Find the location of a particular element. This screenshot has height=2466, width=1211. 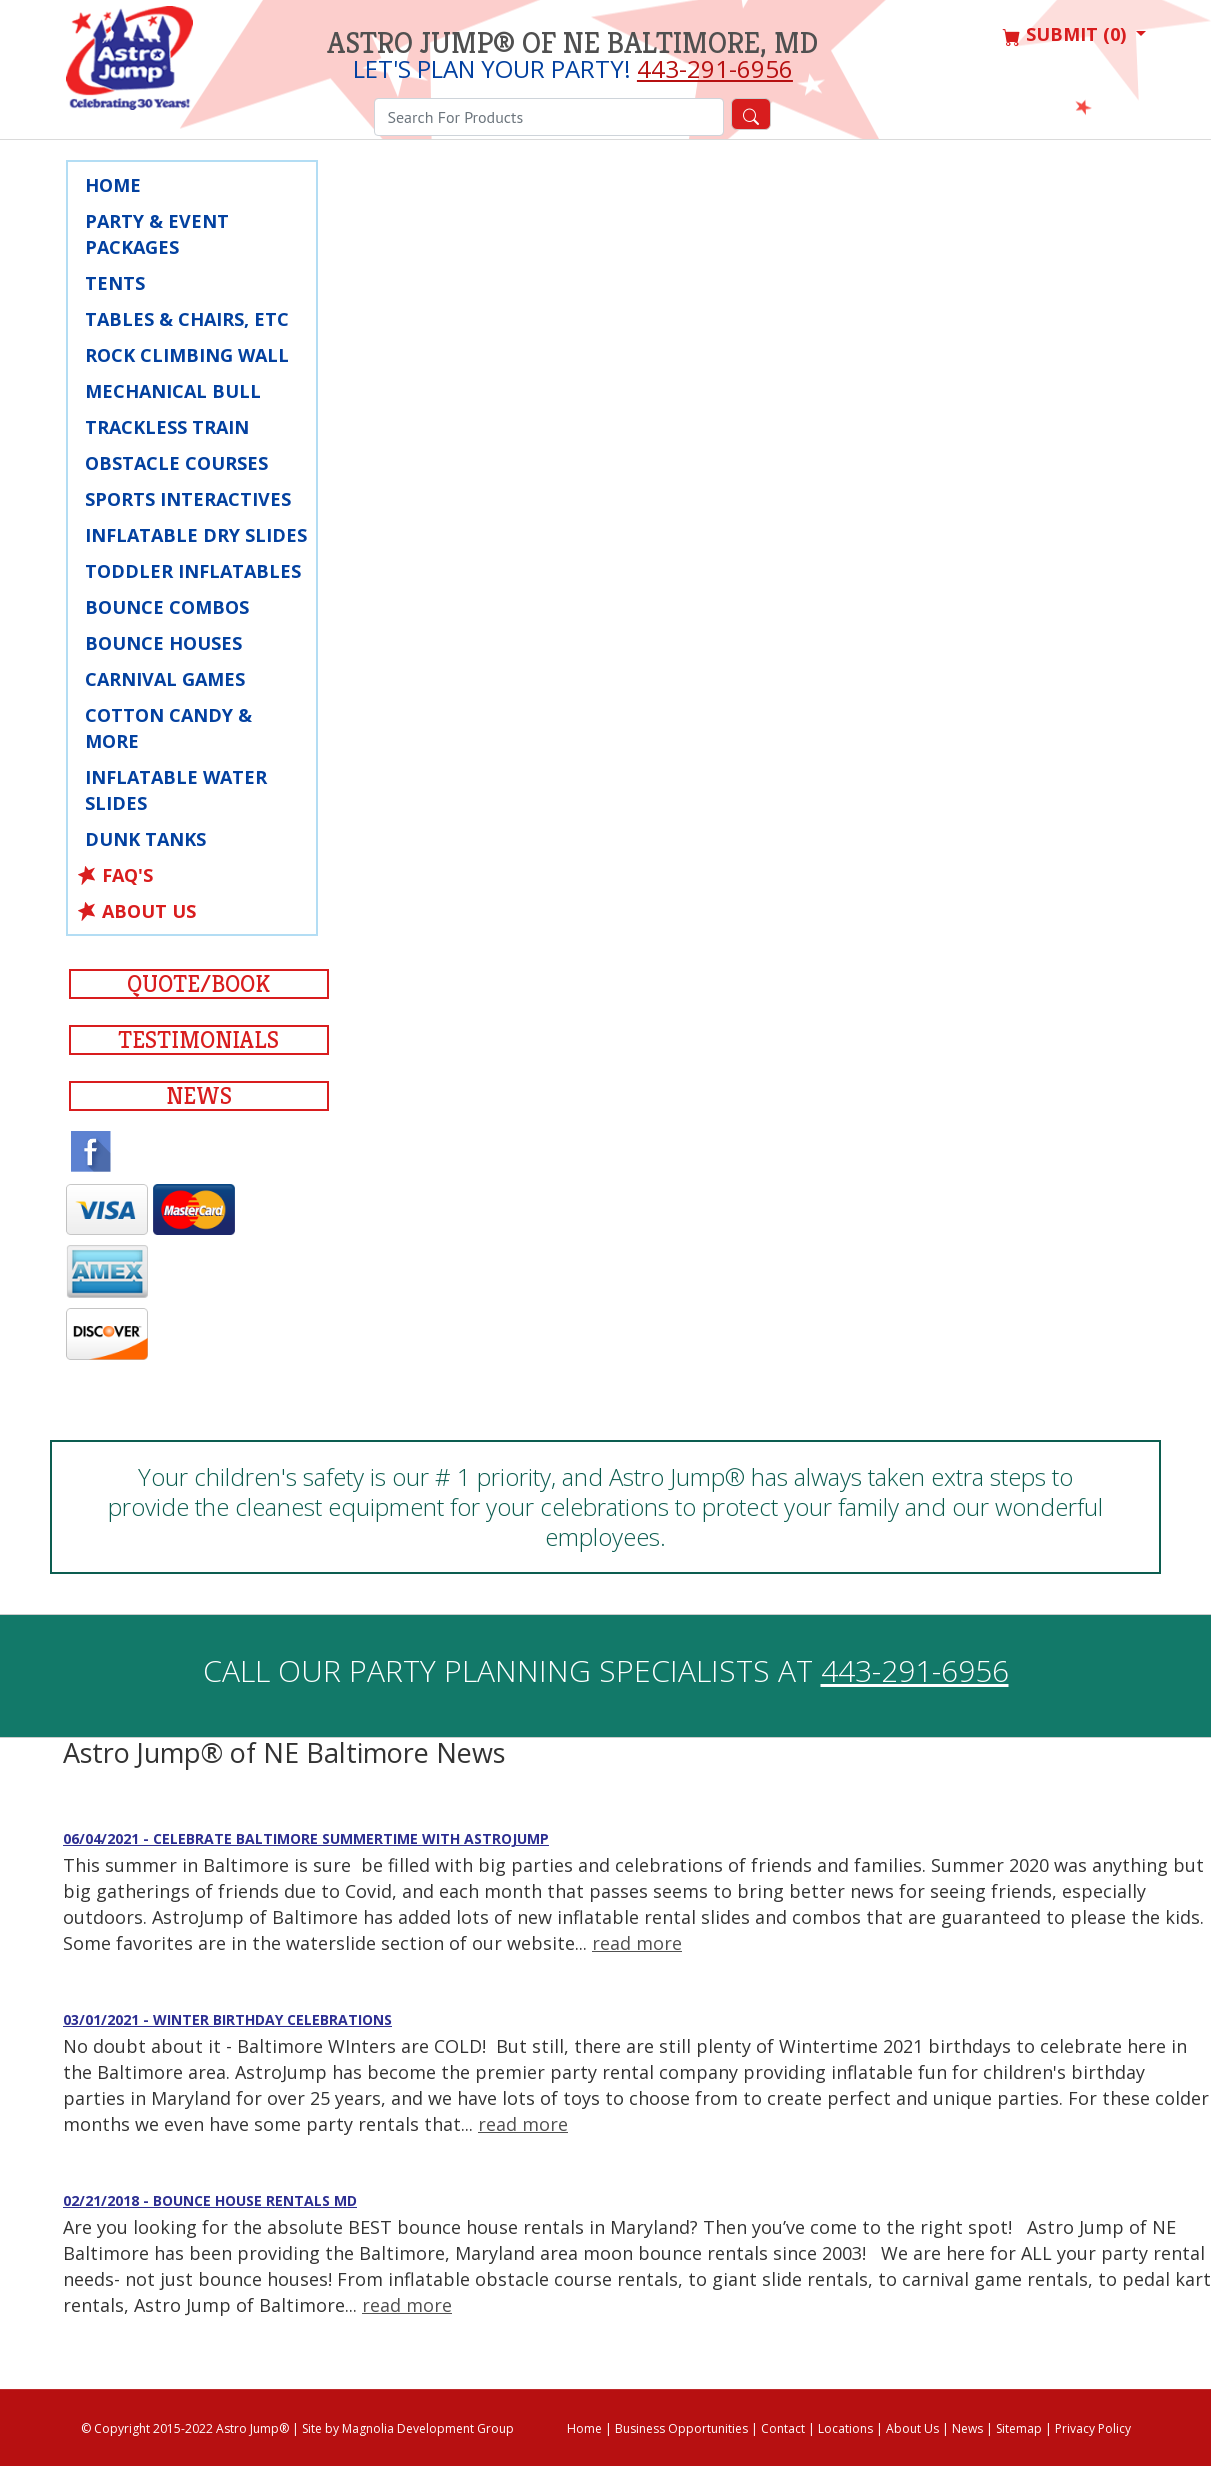

Bounce Combos is located at coordinates (167, 607).